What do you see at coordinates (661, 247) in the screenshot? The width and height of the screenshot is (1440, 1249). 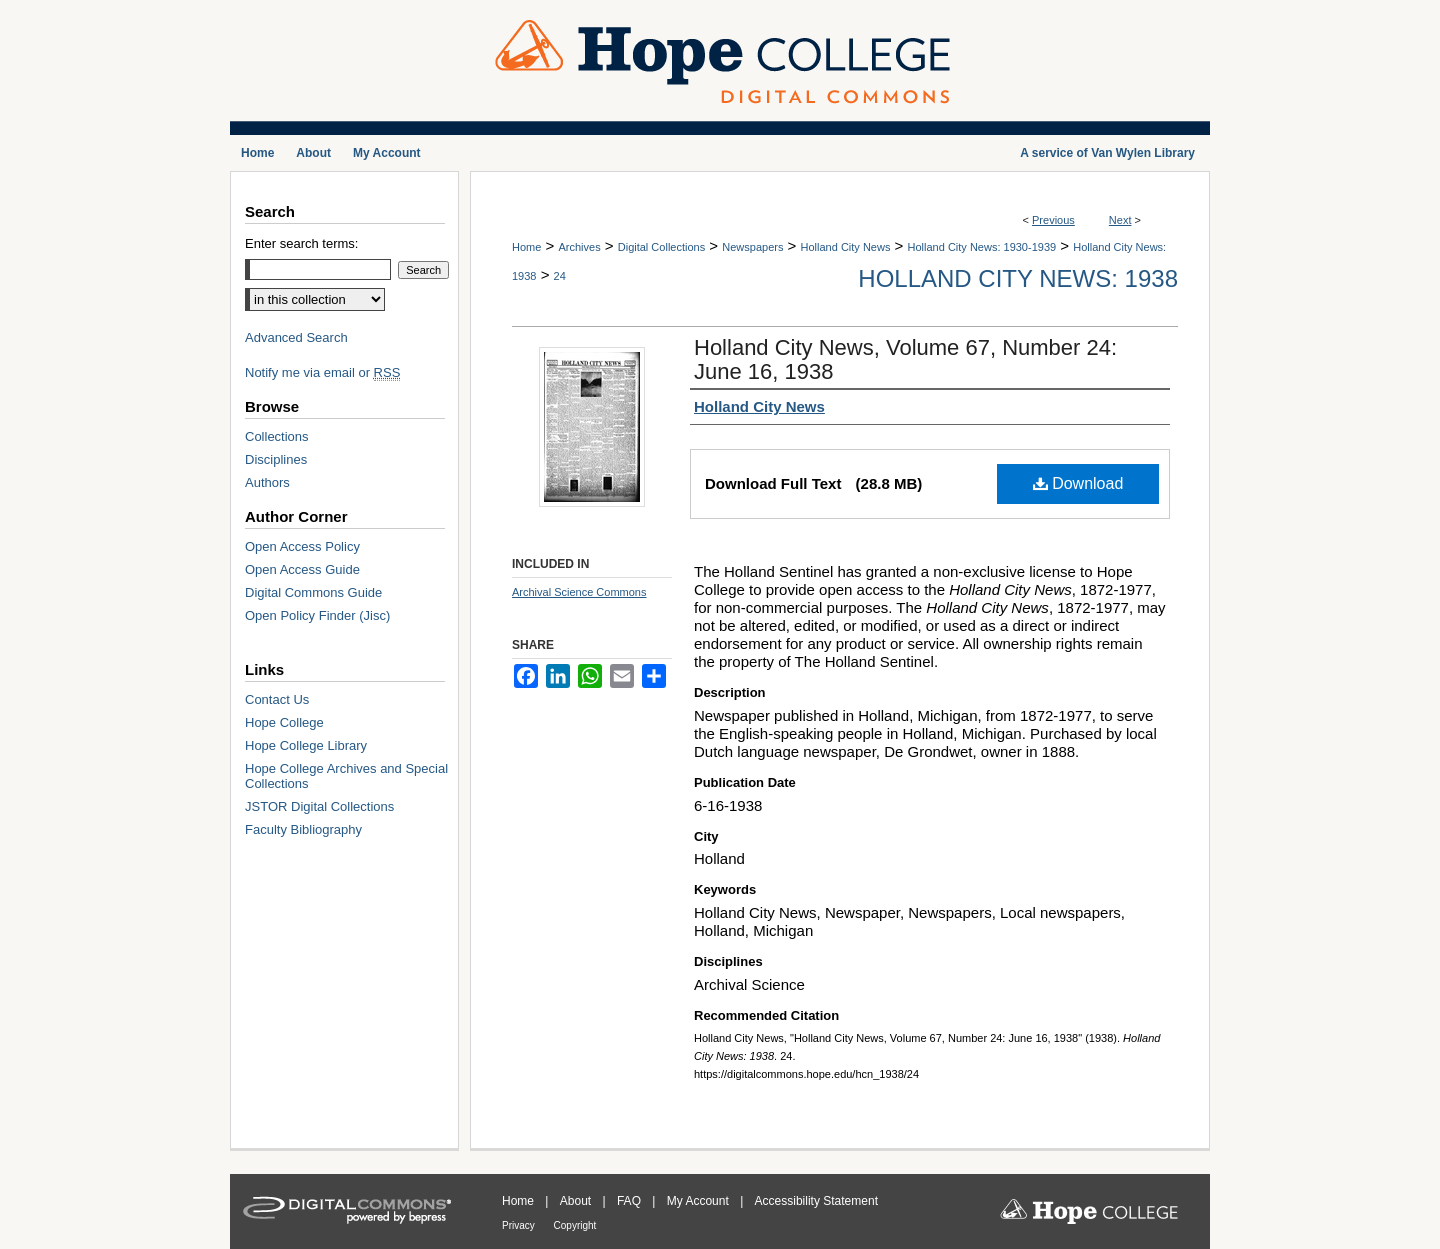 I see `Digital Collections` at bounding box center [661, 247].